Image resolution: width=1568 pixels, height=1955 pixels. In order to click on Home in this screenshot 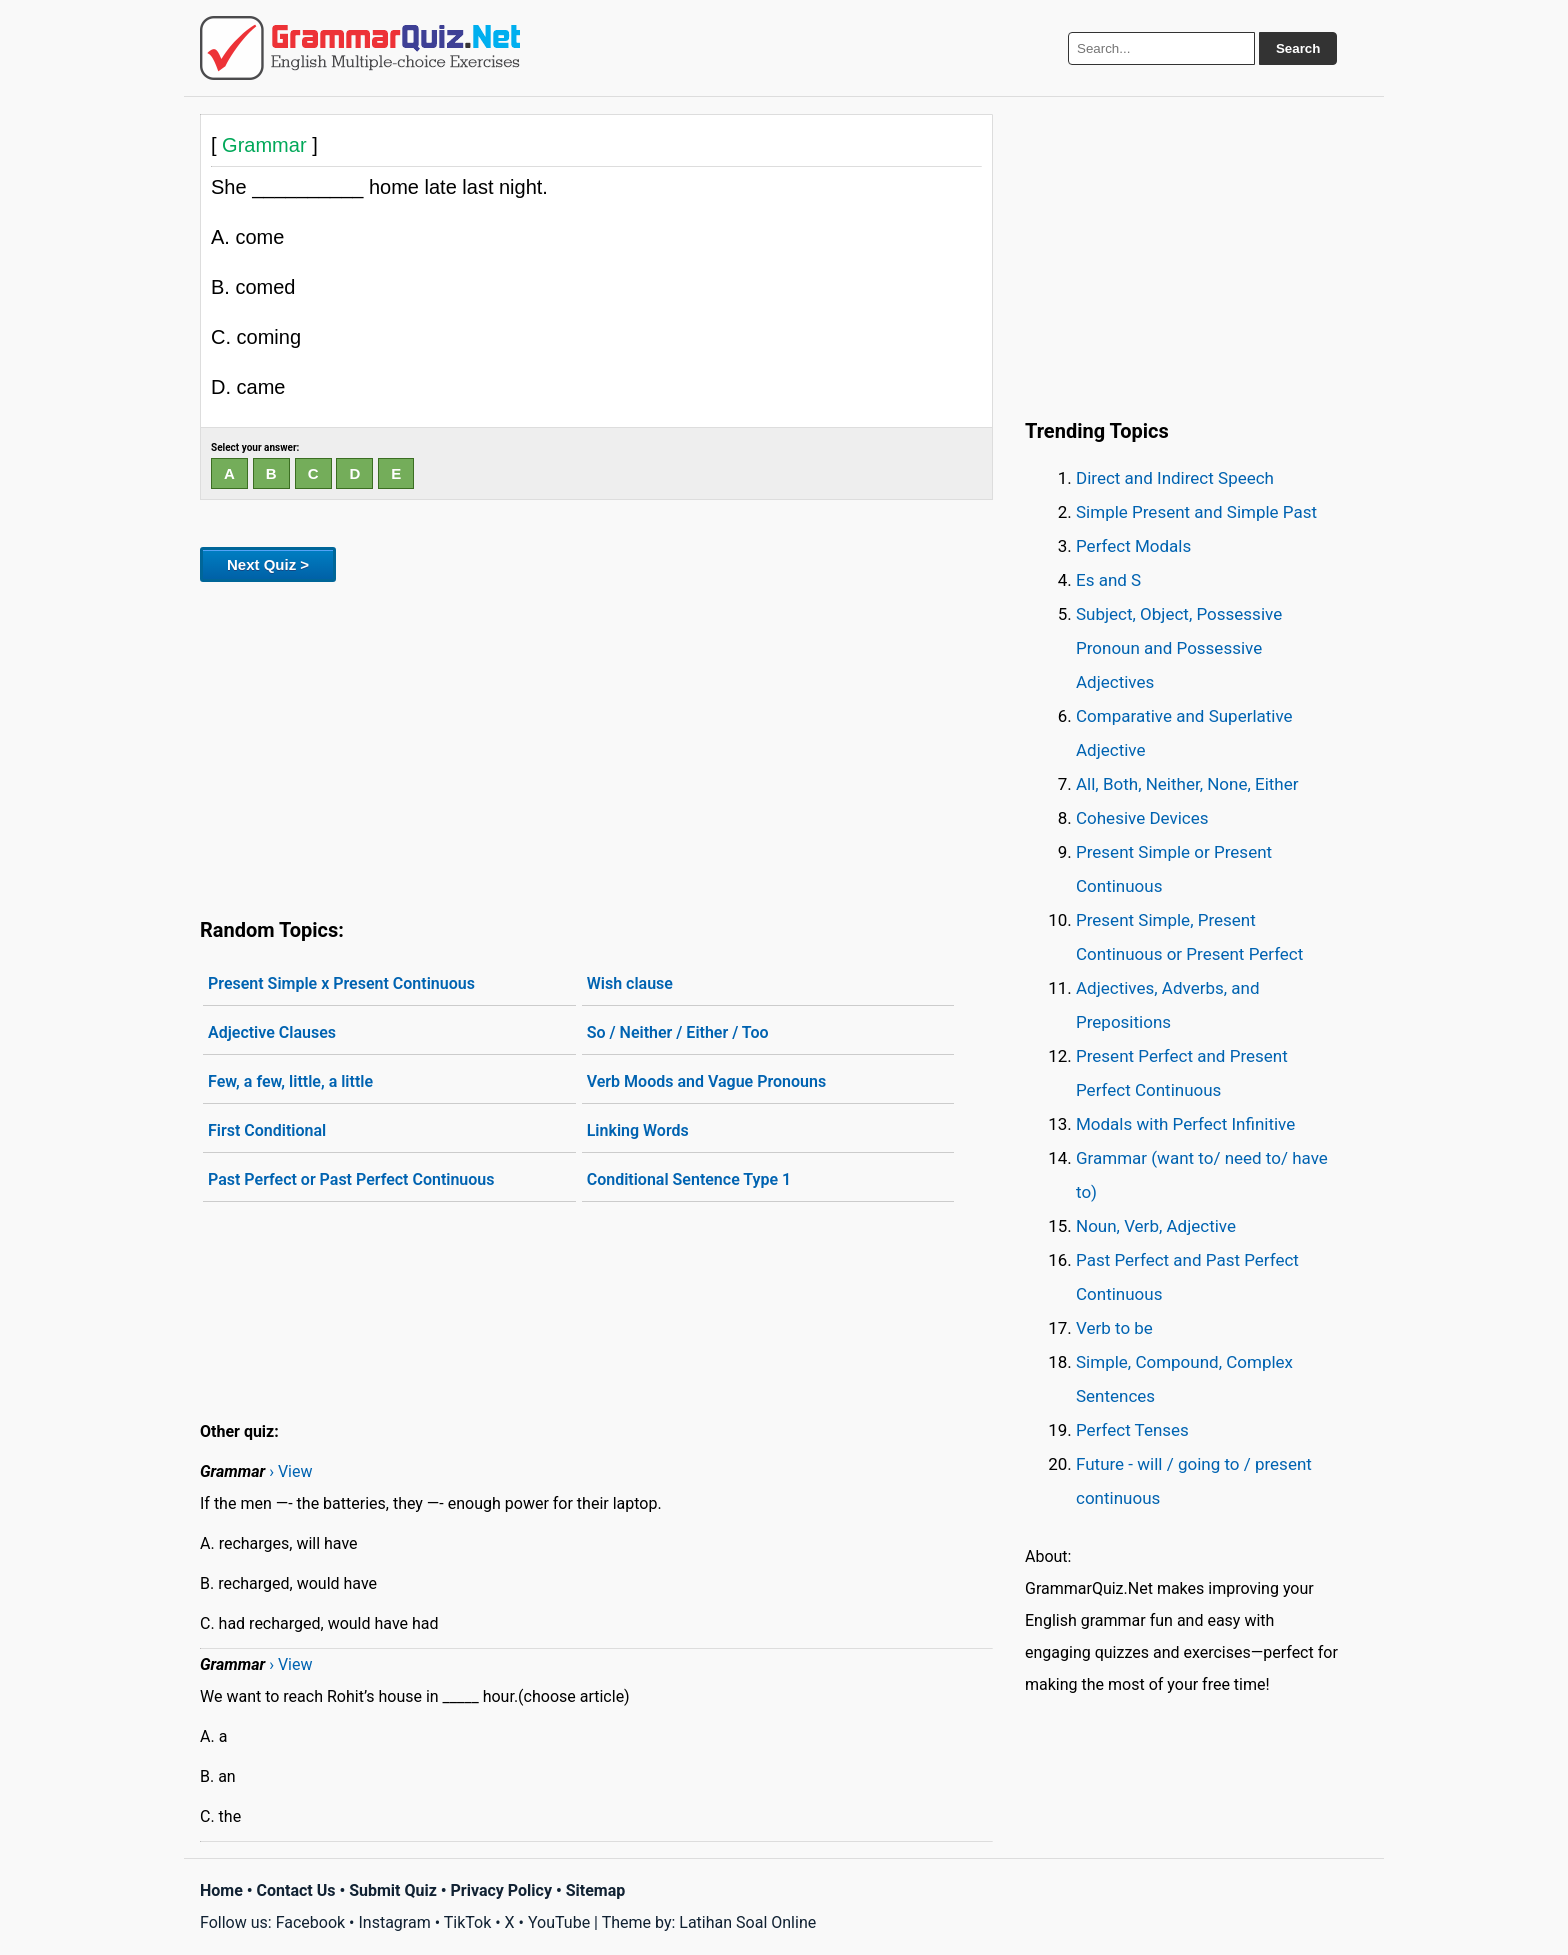, I will do `click(221, 1890)`.